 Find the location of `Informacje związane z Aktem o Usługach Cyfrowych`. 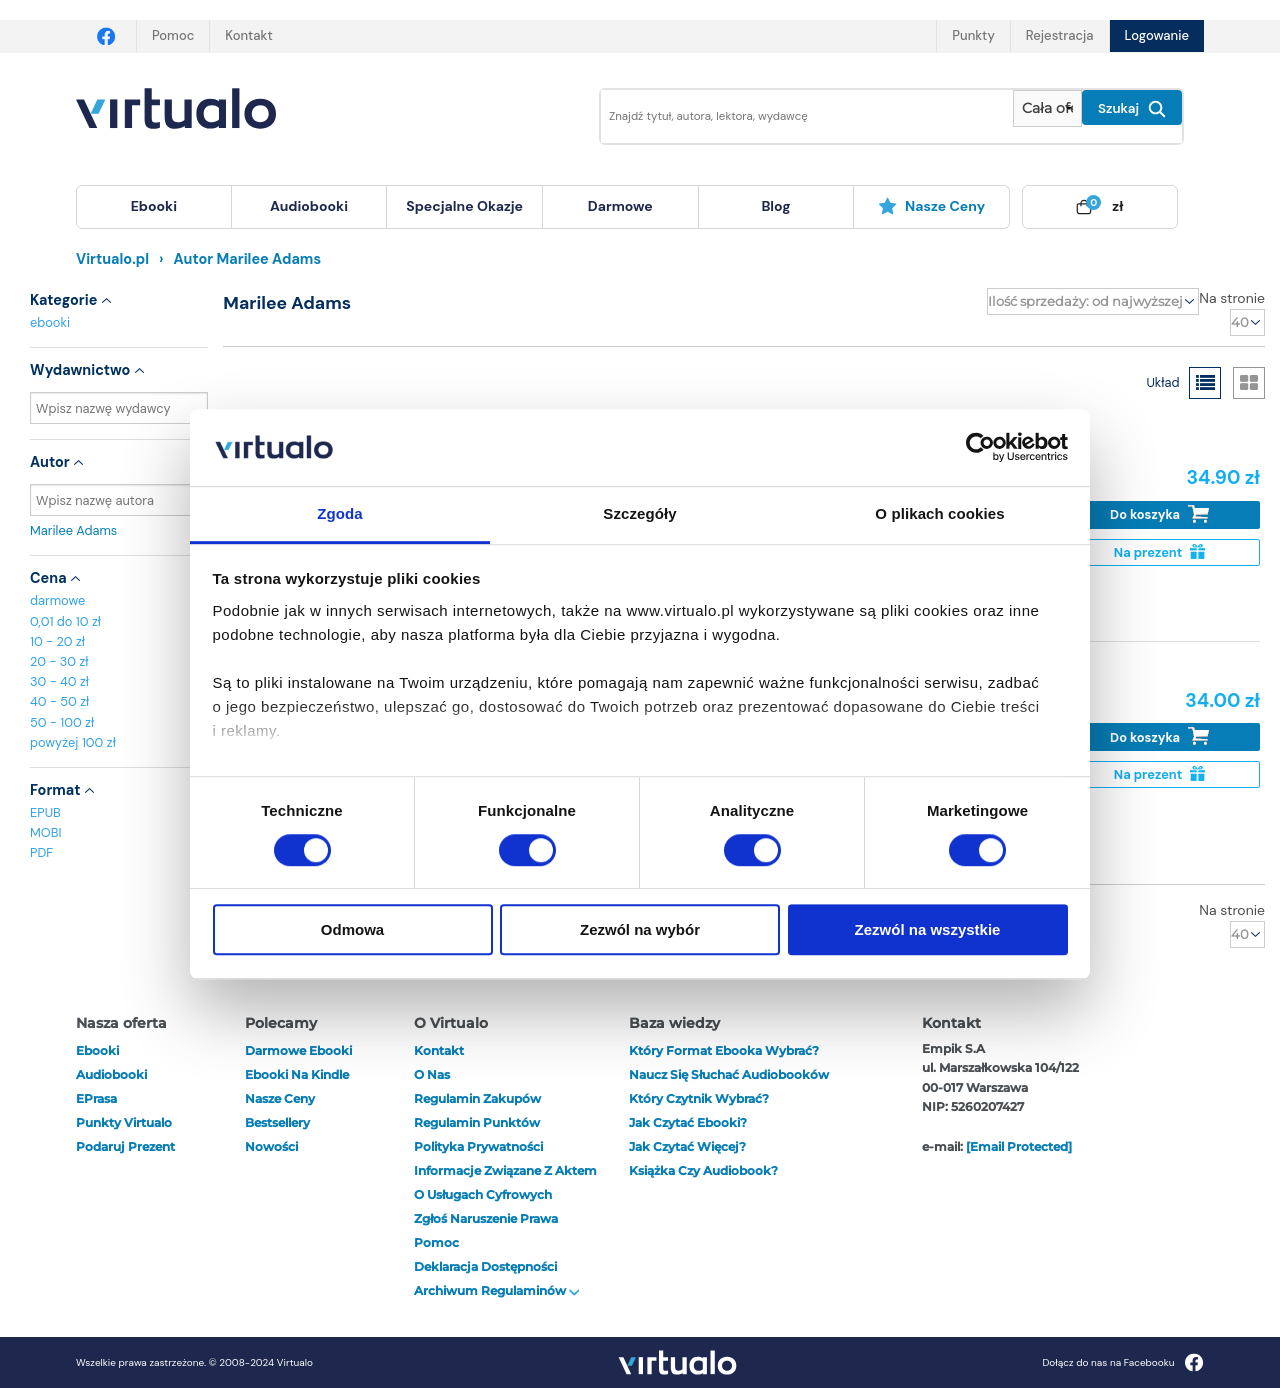

Informacje związane z Aktem o Usługach Cyfrowych is located at coordinates (505, 1182).